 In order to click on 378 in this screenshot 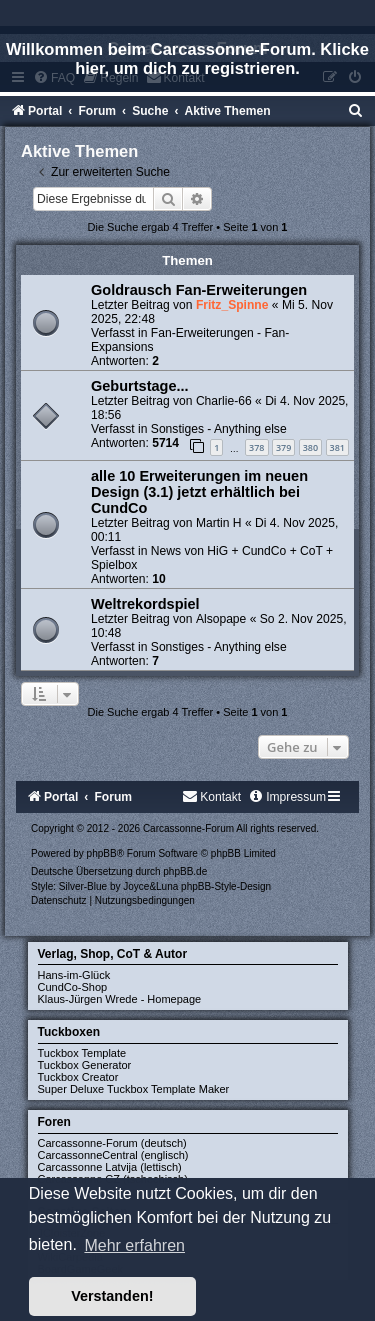, I will do `click(256, 447)`.